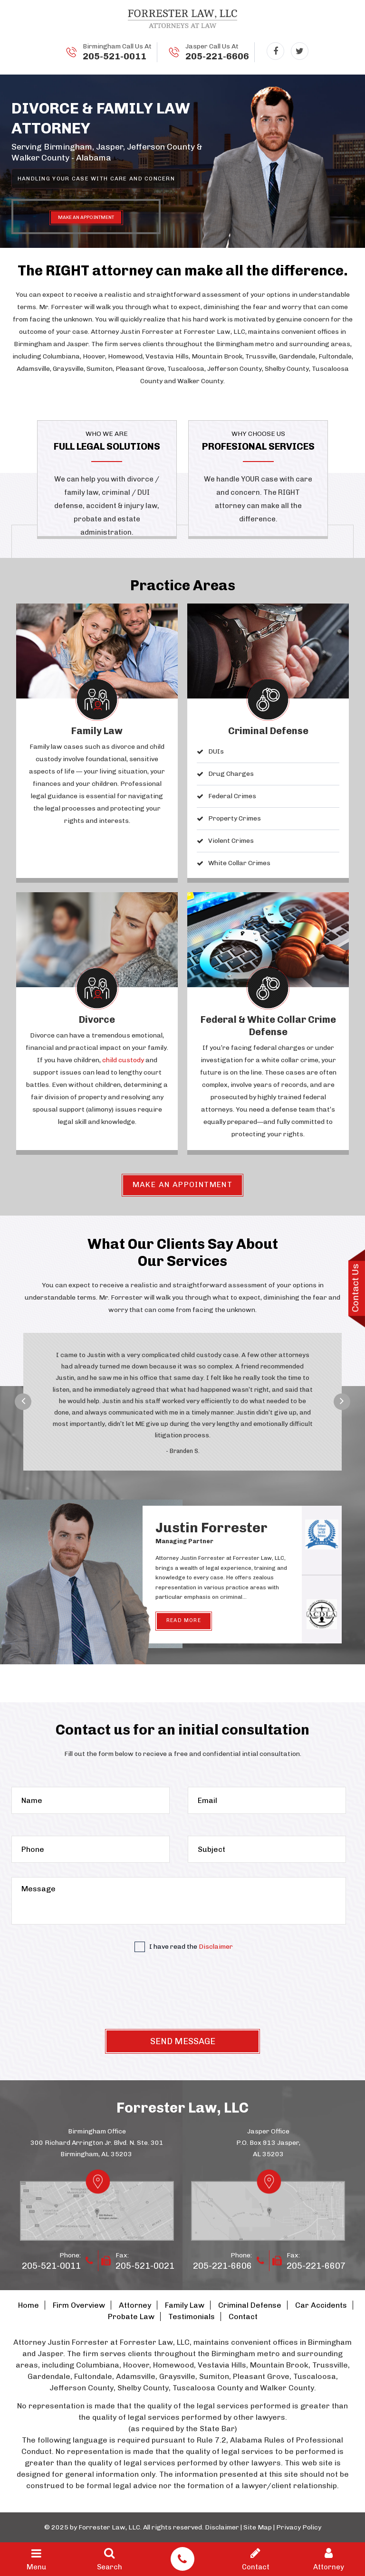 The width and height of the screenshot is (365, 2576). I want to click on Read More, so click(184, 1620).